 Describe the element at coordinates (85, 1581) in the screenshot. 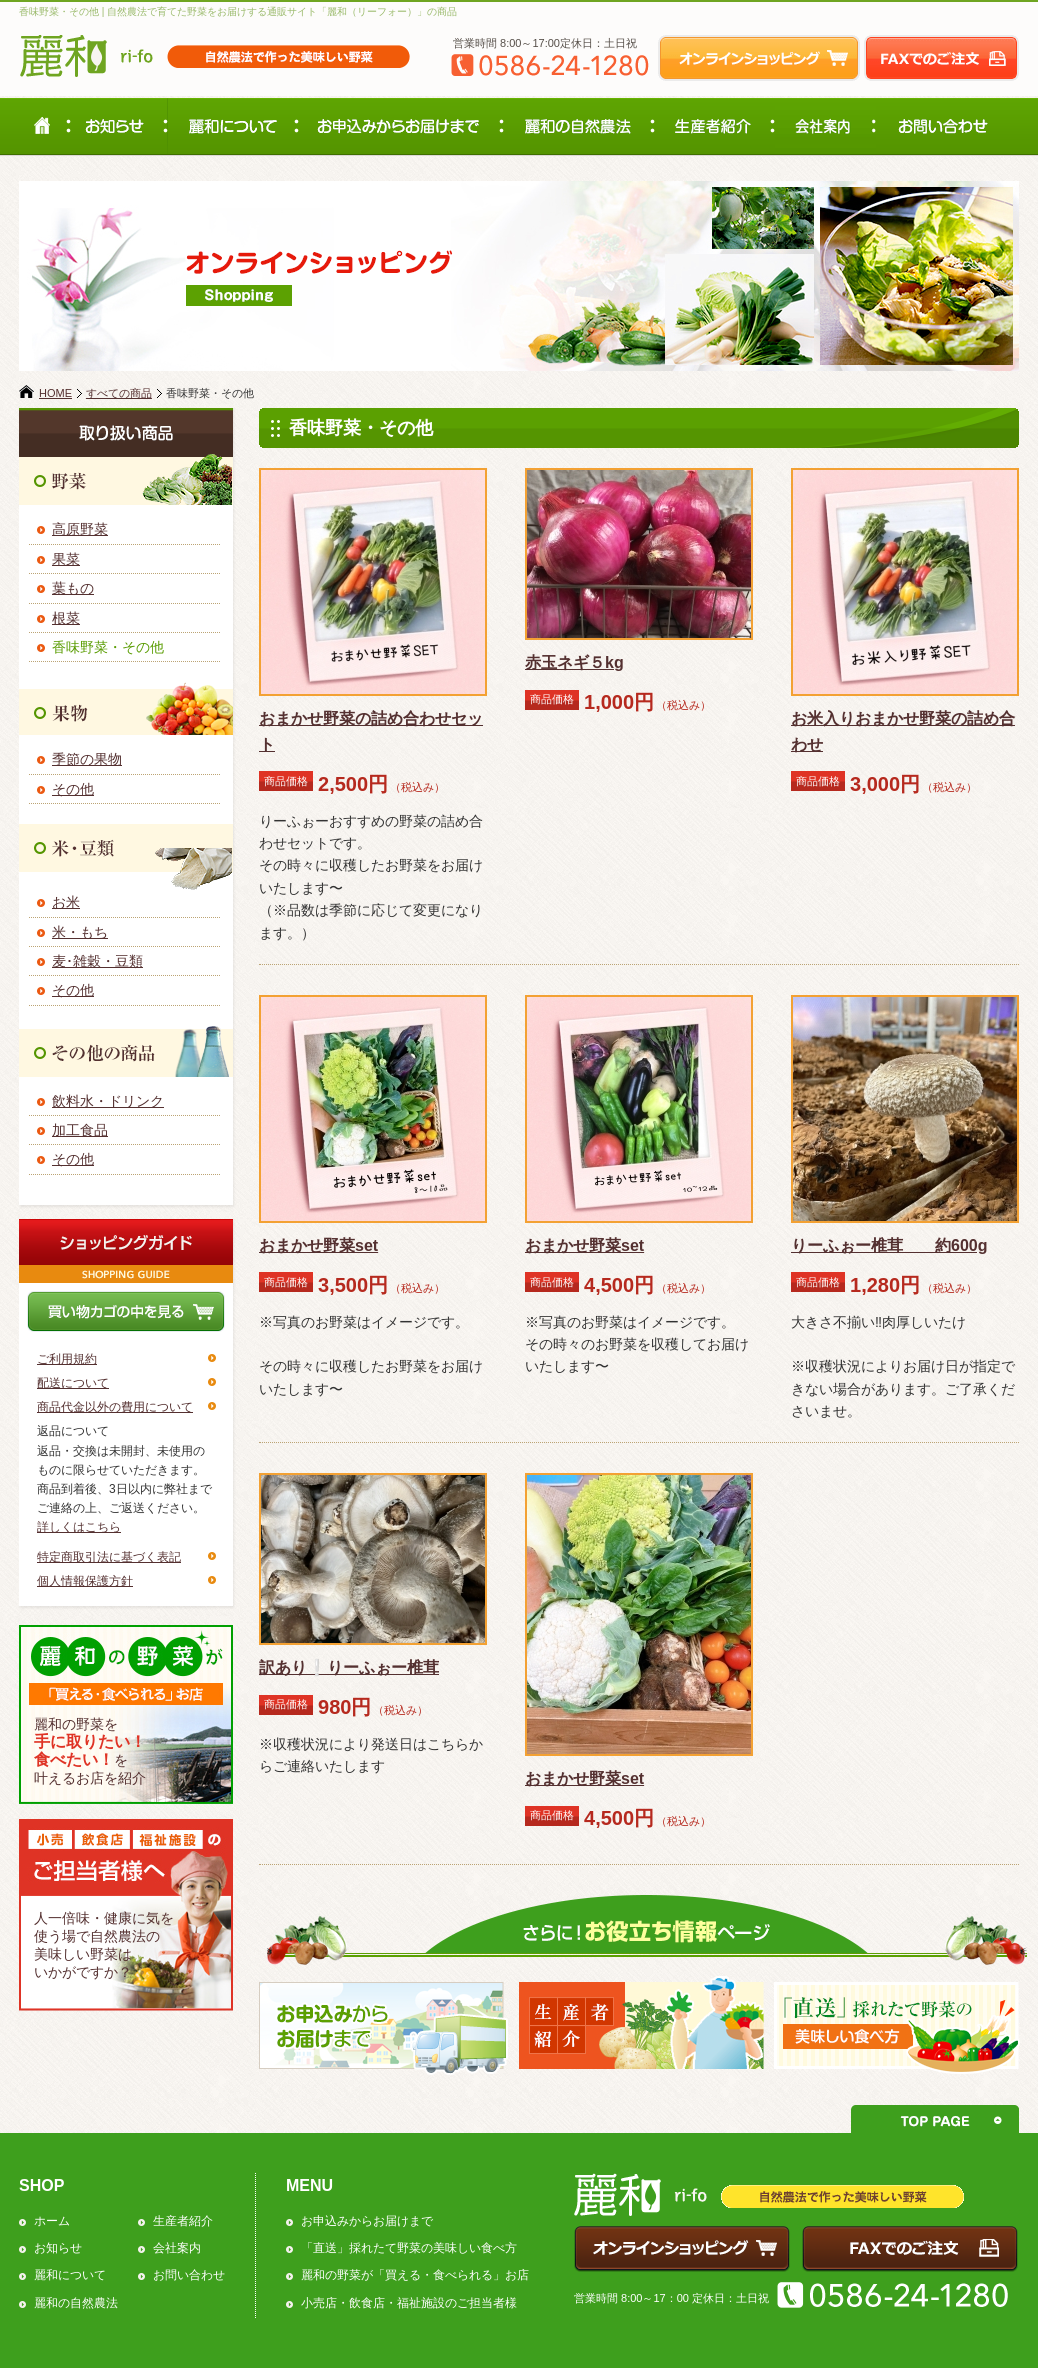

I see `個人情報保護方針` at that location.